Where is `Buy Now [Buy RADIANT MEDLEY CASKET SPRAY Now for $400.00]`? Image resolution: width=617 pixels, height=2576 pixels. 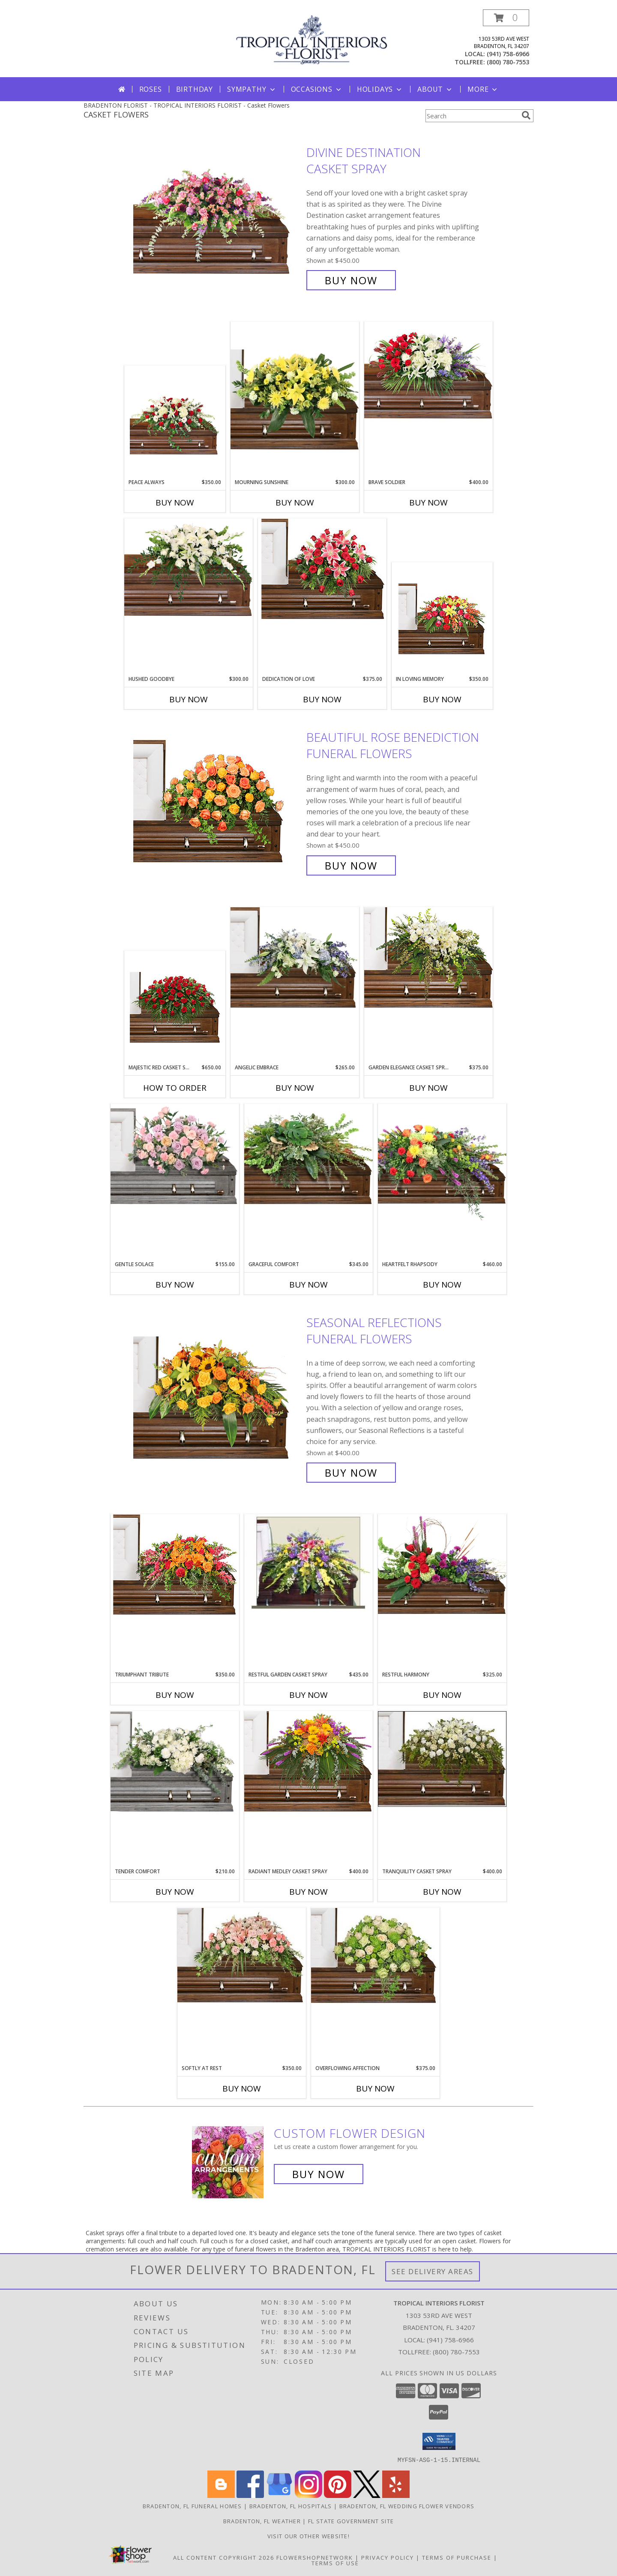 Buy Now [Buy RADIANT MEDLEY CASKET SPRAY Now for $400.00] is located at coordinates (308, 1891).